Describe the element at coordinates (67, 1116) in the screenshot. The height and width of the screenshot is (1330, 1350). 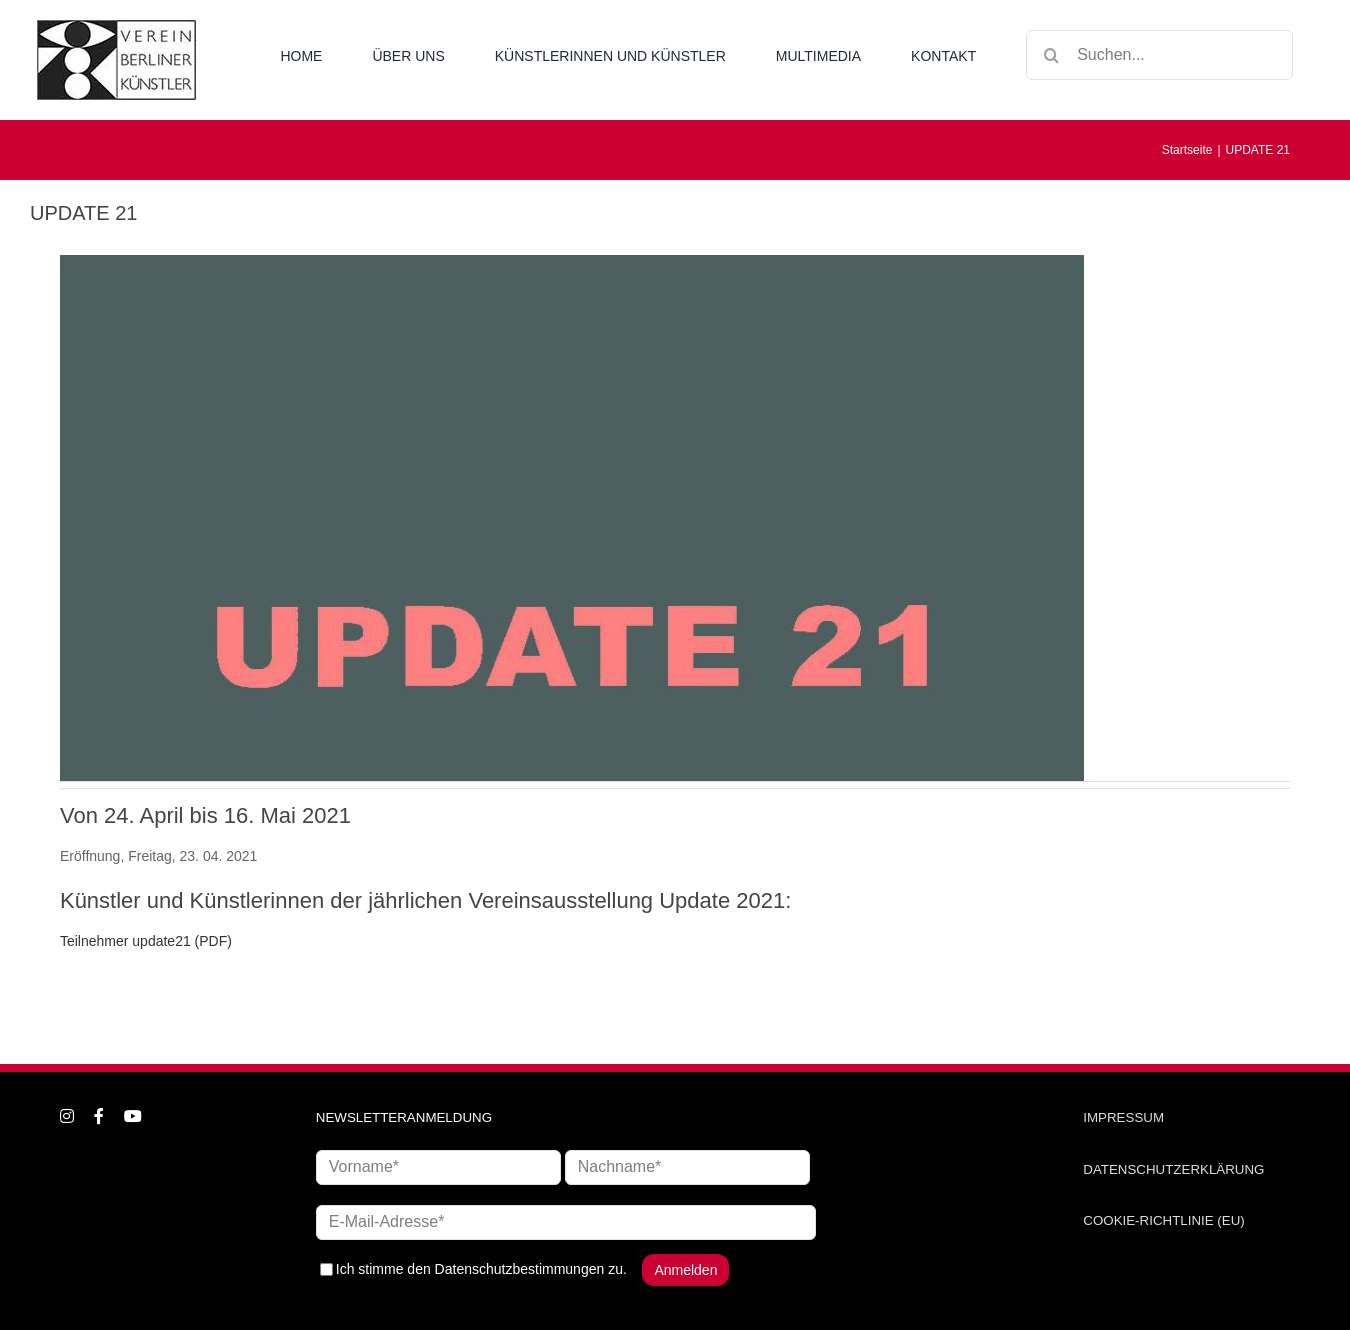
I see `[instagram]` at that location.